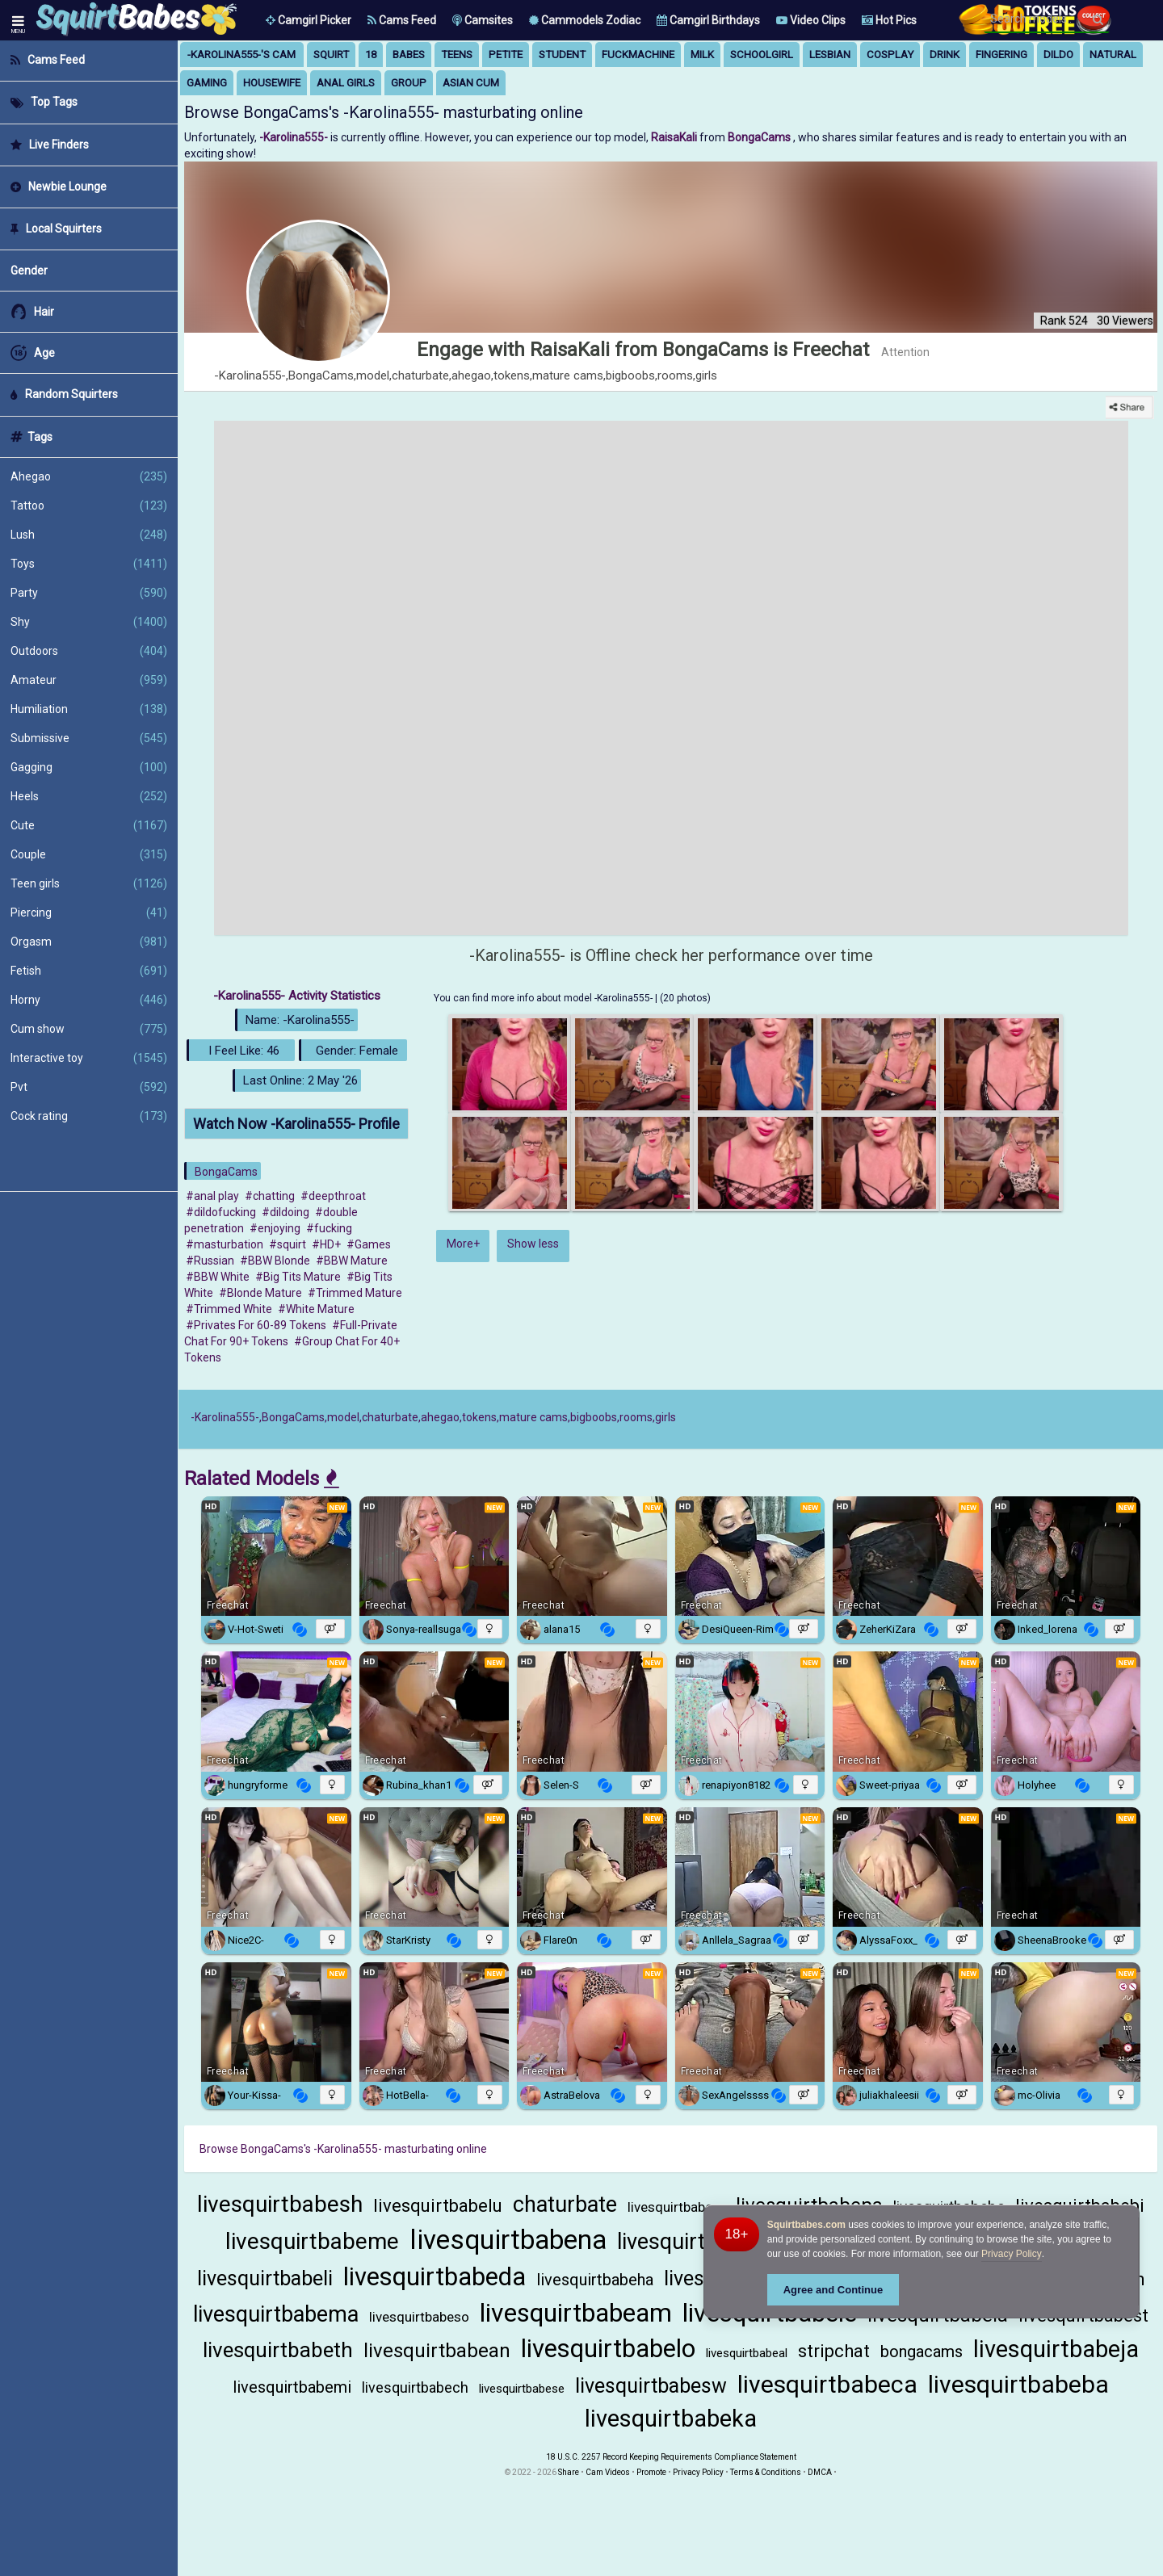 Image resolution: width=1163 pixels, height=2576 pixels. I want to click on babes, so click(409, 54).